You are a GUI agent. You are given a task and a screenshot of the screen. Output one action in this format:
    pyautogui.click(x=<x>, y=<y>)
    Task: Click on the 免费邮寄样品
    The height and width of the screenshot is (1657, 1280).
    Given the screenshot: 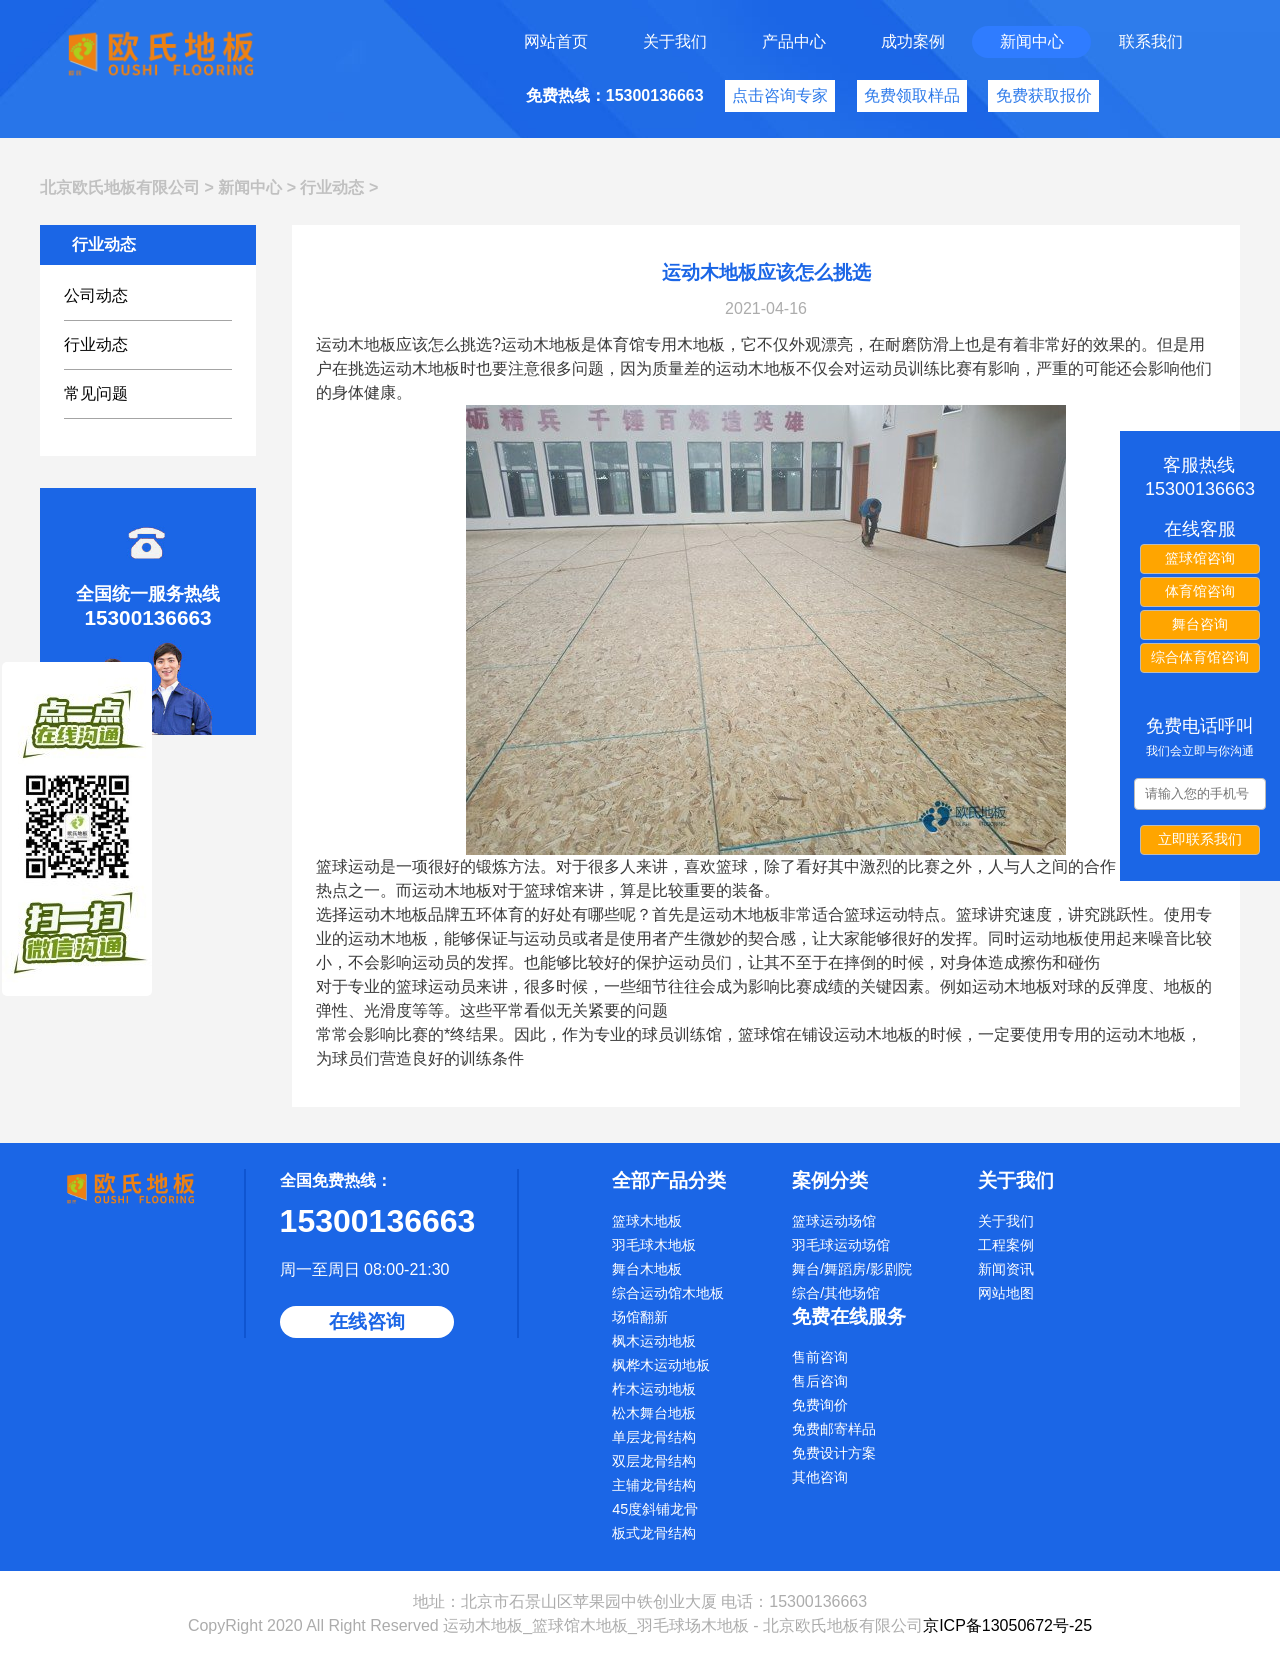 What is the action you would take?
    pyautogui.click(x=834, y=1429)
    